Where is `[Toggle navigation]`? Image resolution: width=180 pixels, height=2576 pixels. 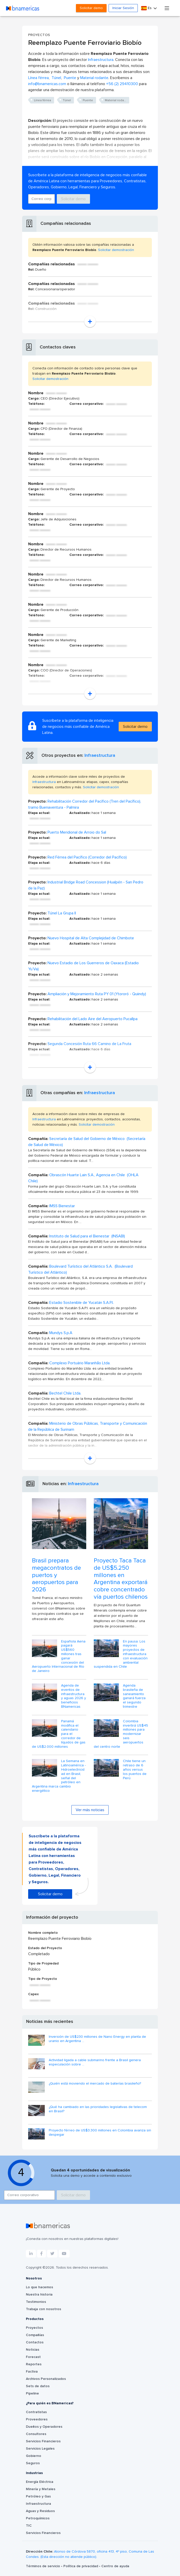 [Toggle navigation] is located at coordinates (167, 8).